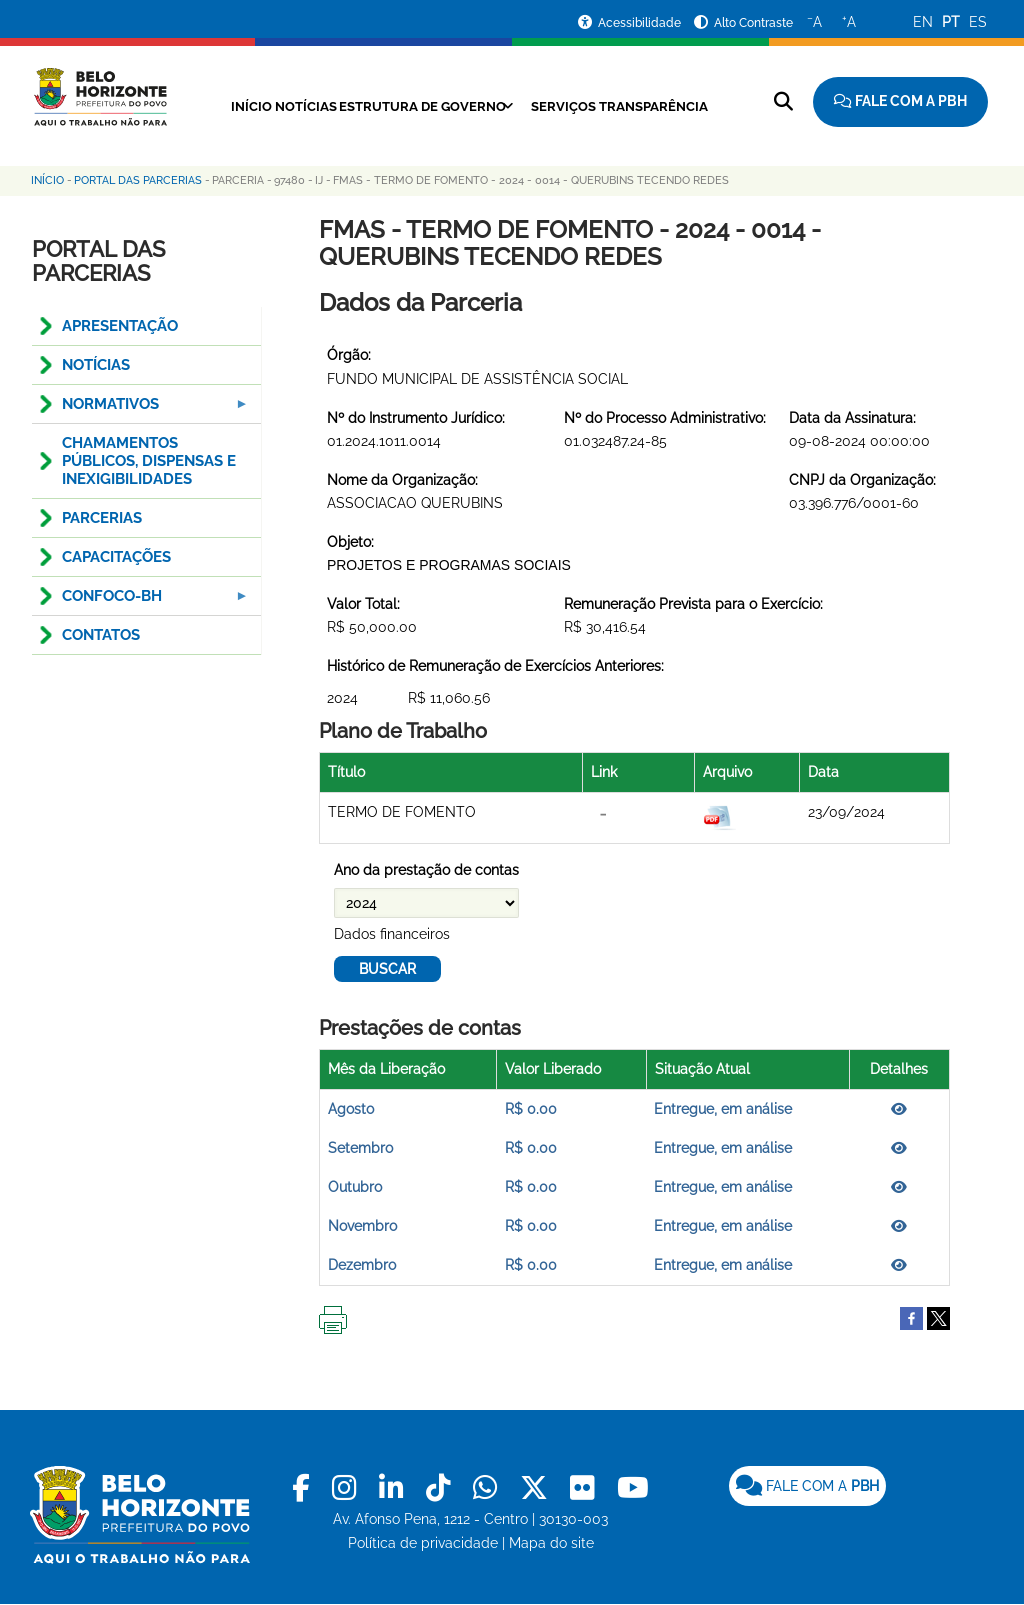 This screenshot has height=1605, width=1024. What do you see at coordinates (149, 461) in the screenshot?
I see `CHAMAMENTOS PÚBLICOS, DISPENSAS E INEXIGIBILIDADES [menuitem]` at bounding box center [149, 461].